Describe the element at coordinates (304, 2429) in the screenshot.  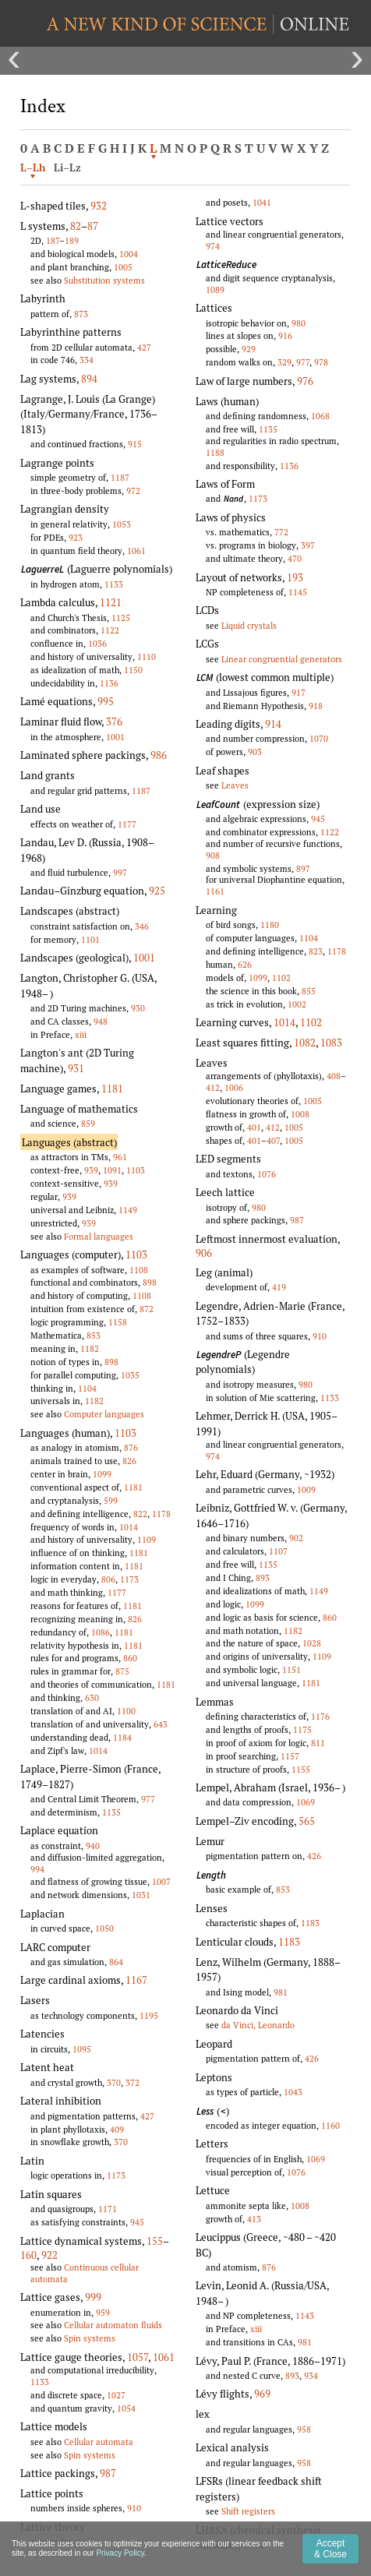
I see `958` at that location.